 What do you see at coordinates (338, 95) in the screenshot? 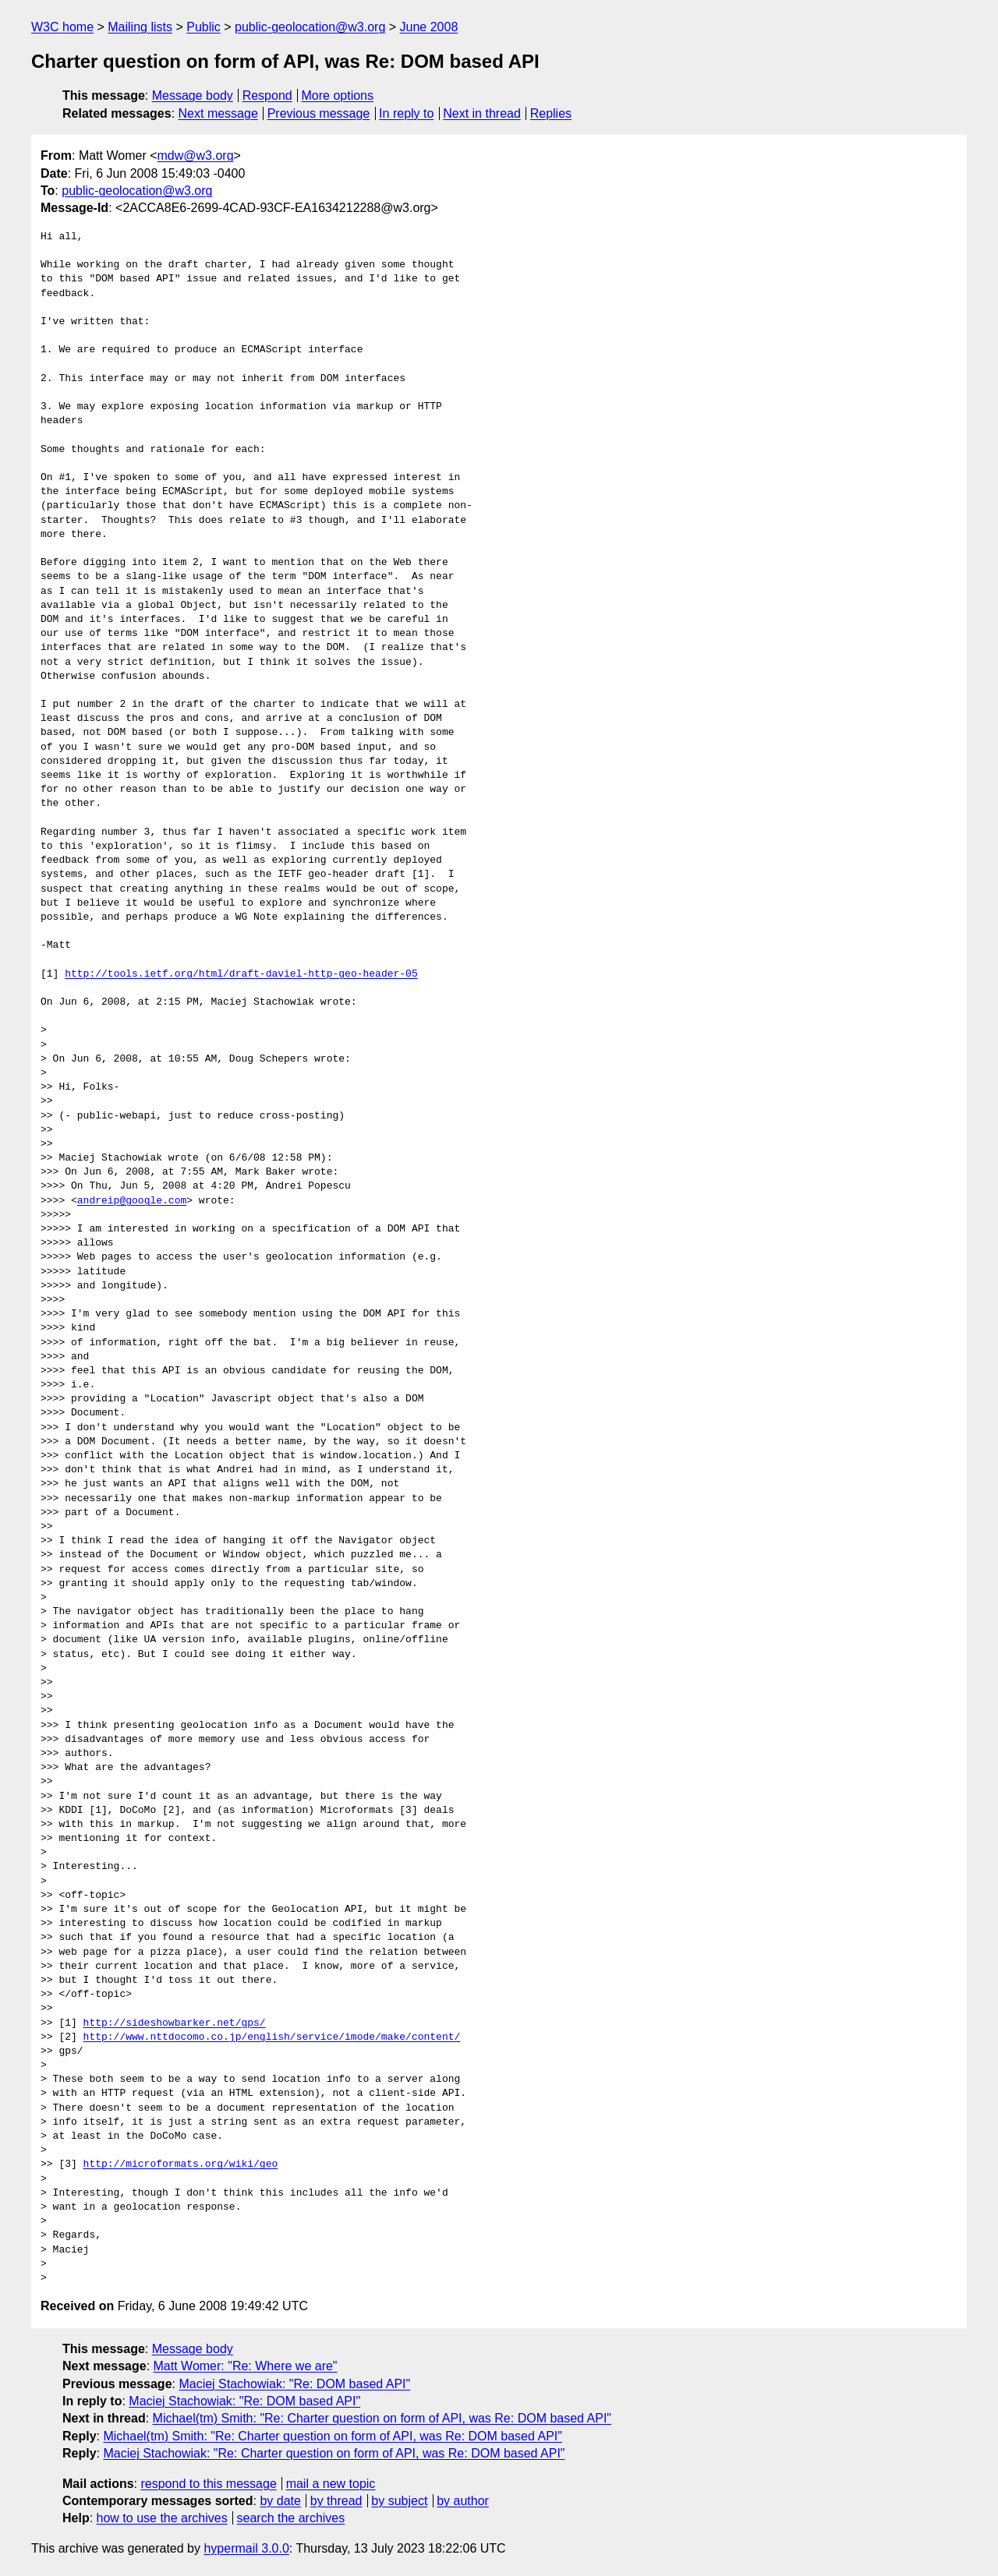
I see `More options` at bounding box center [338, 95].